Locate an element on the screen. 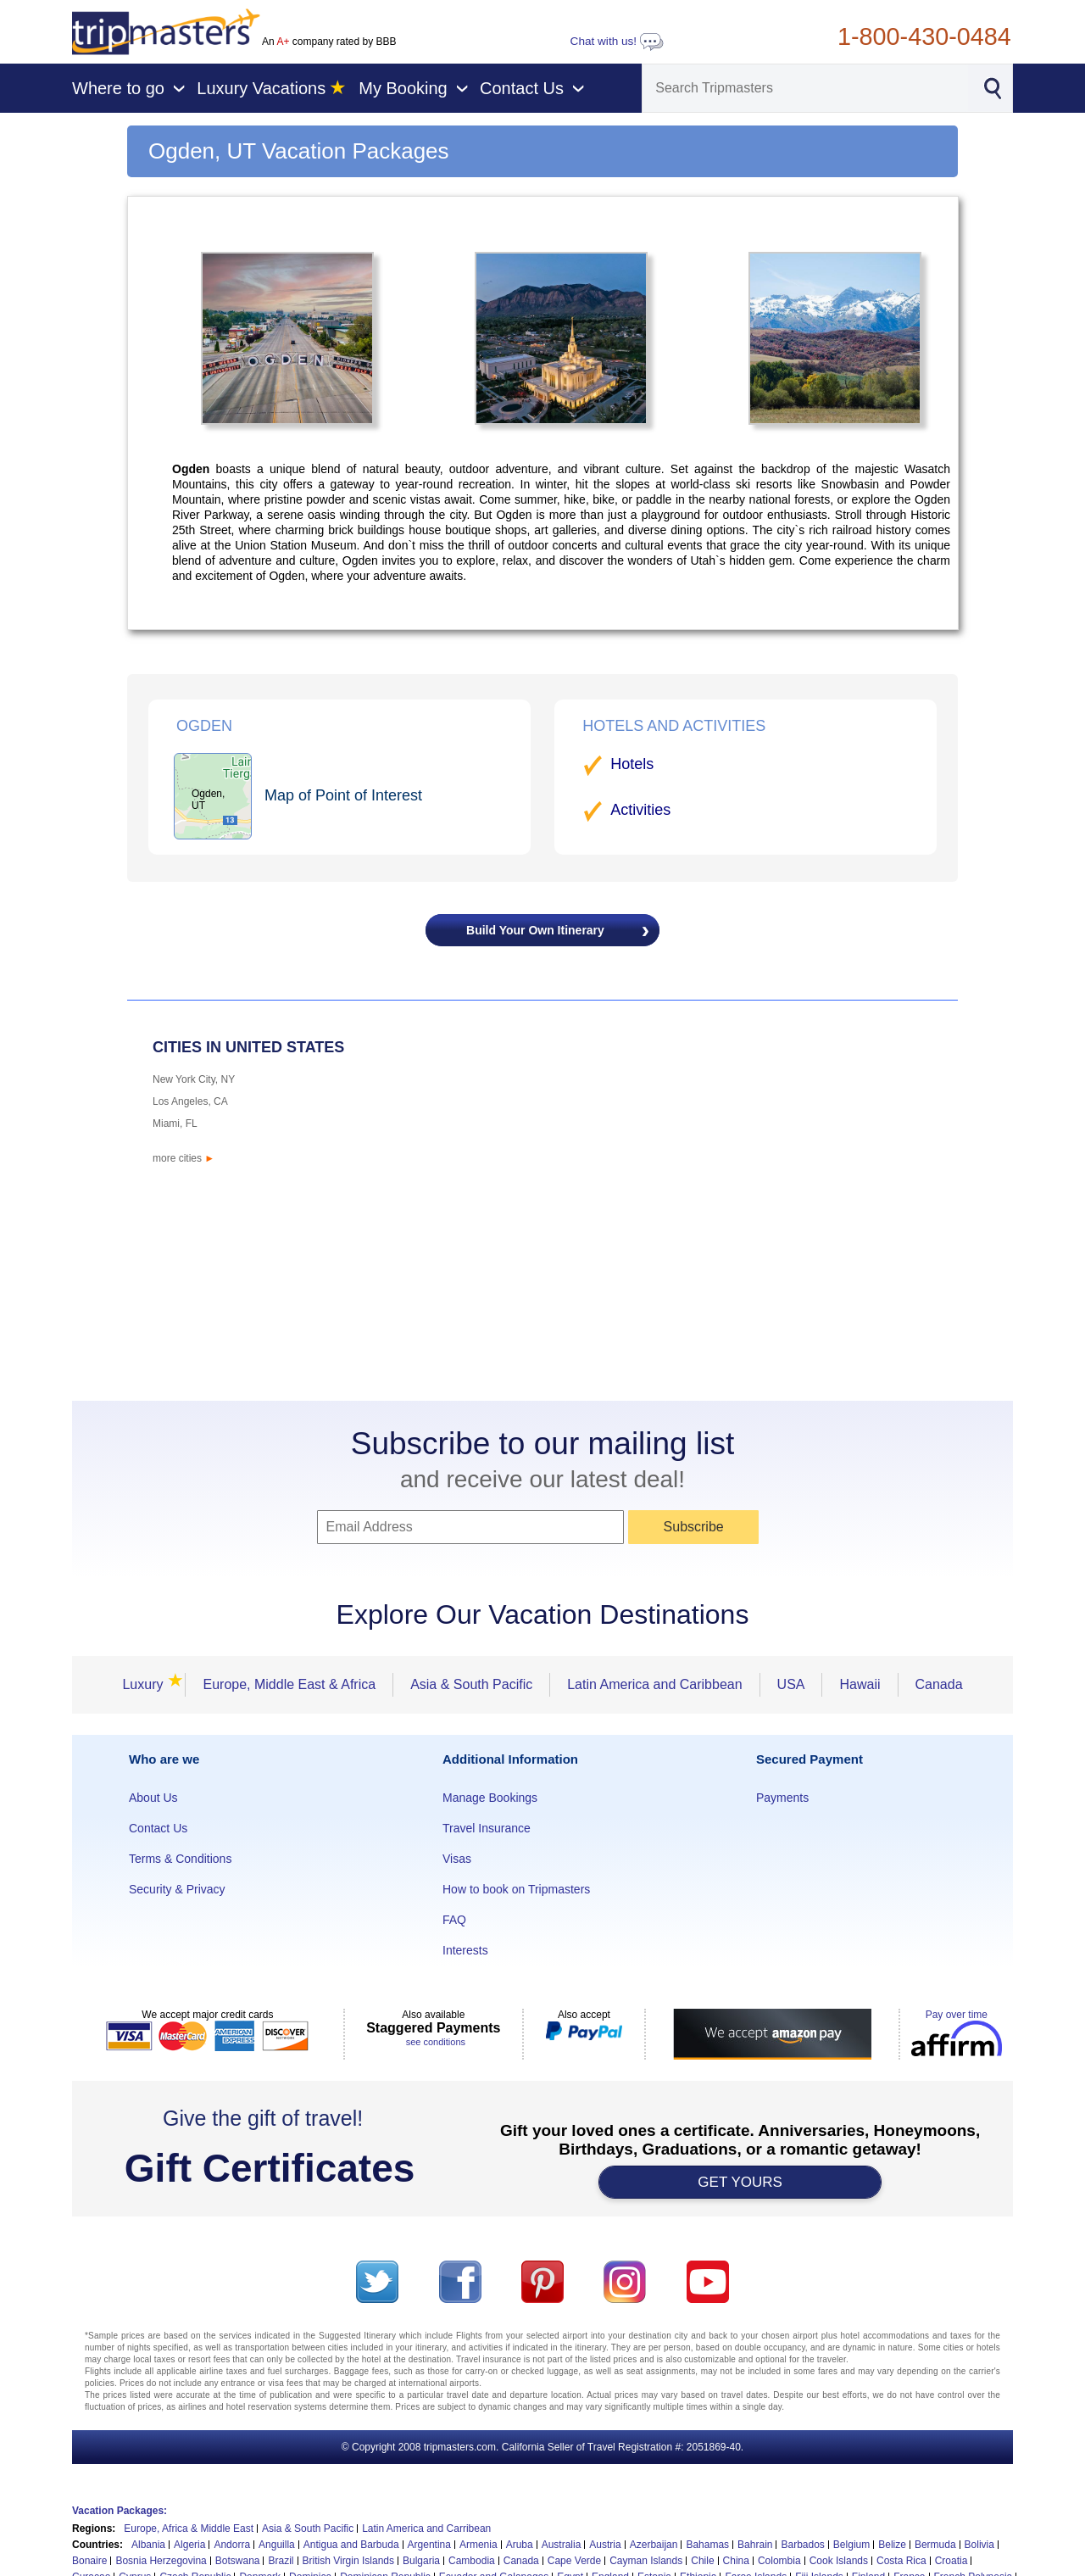  Costa Rica is located at coordinates (901, 2561).